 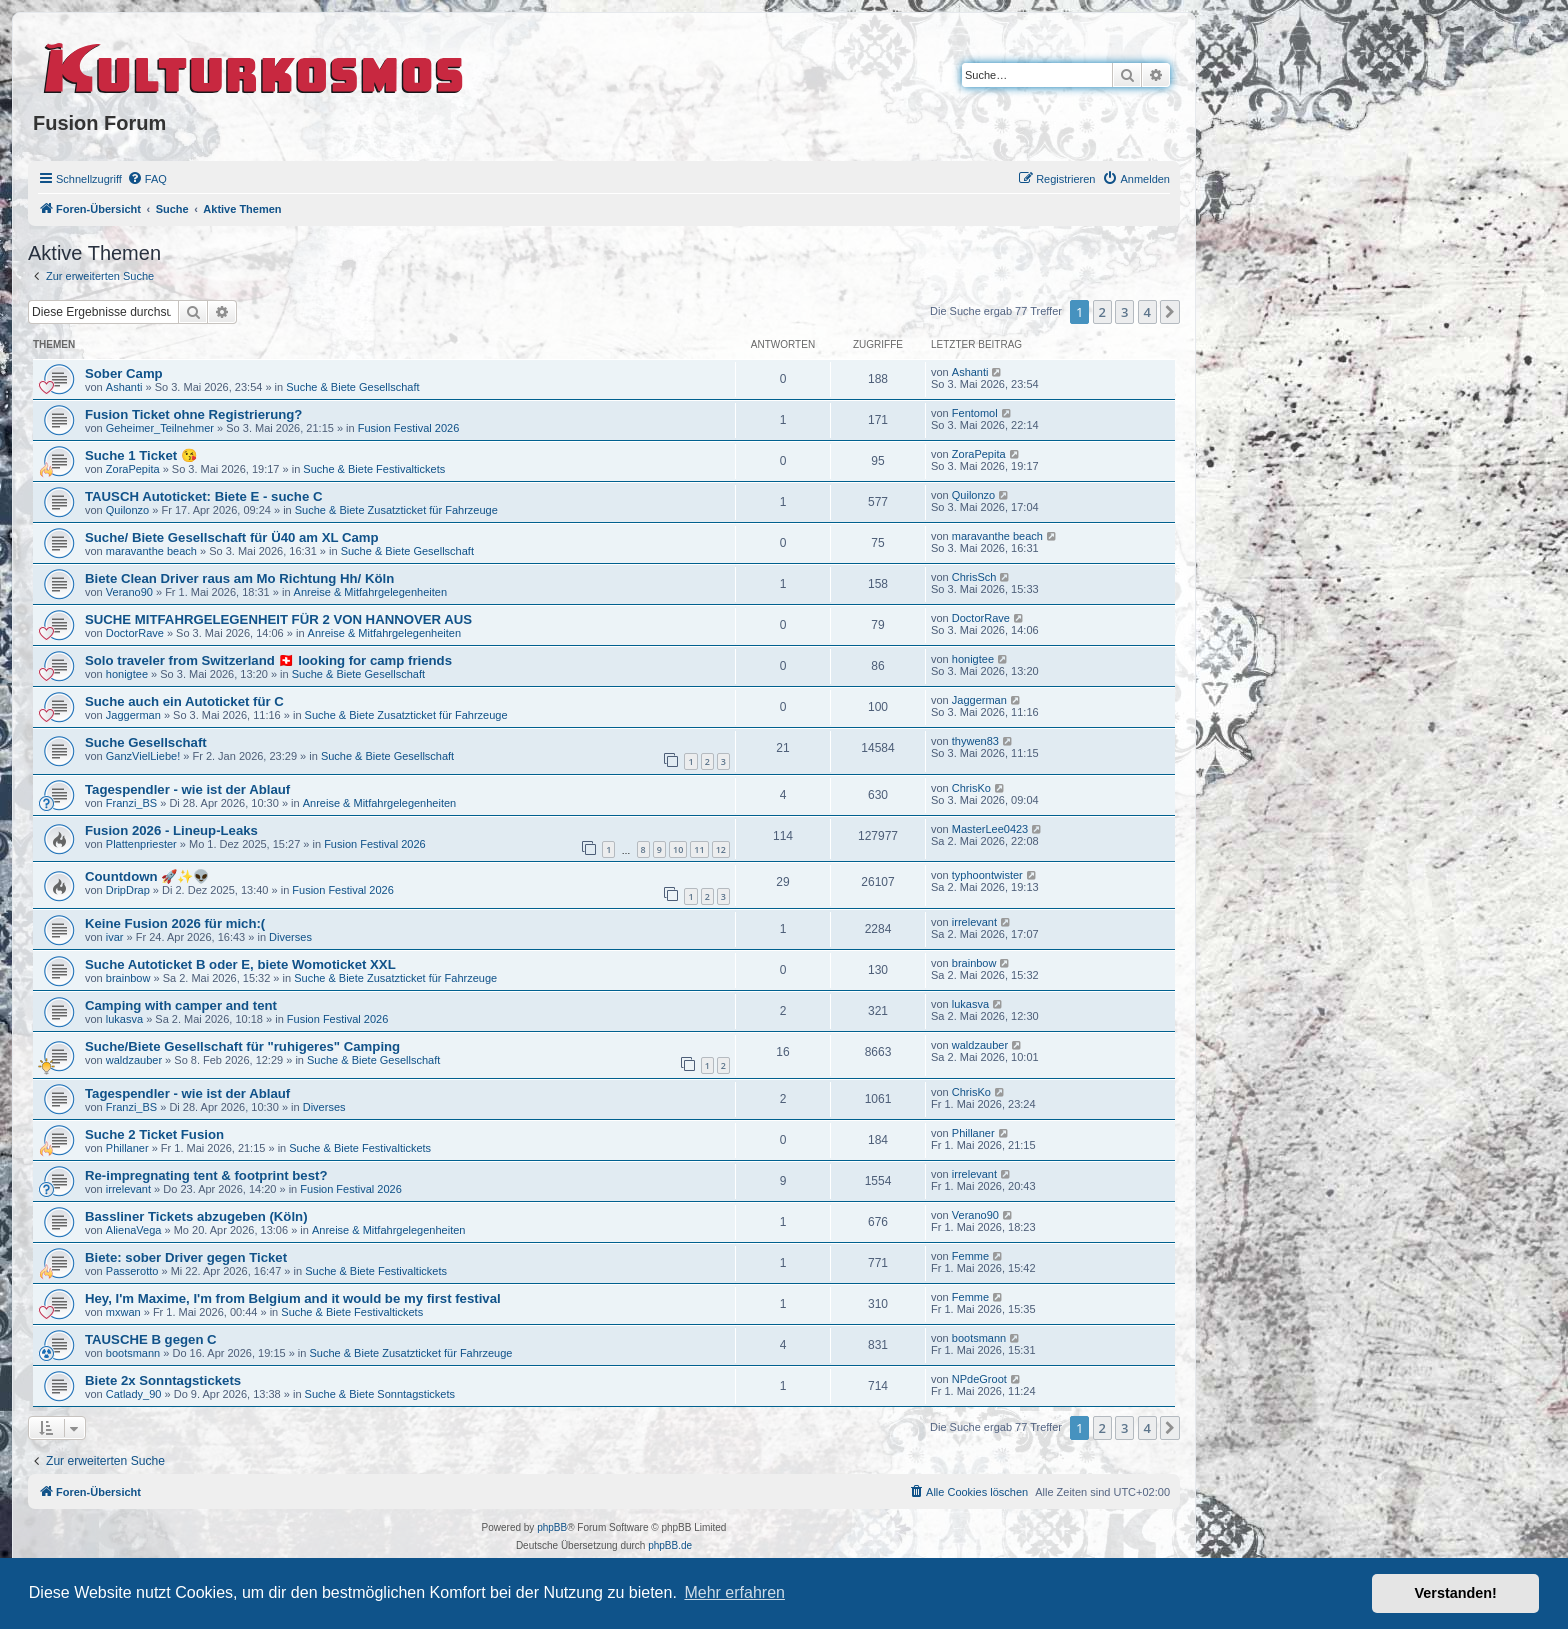 What do you see at coordinates (290, 937) in the screenshot?
I see `Diverses` at bounding box center [290, 937].